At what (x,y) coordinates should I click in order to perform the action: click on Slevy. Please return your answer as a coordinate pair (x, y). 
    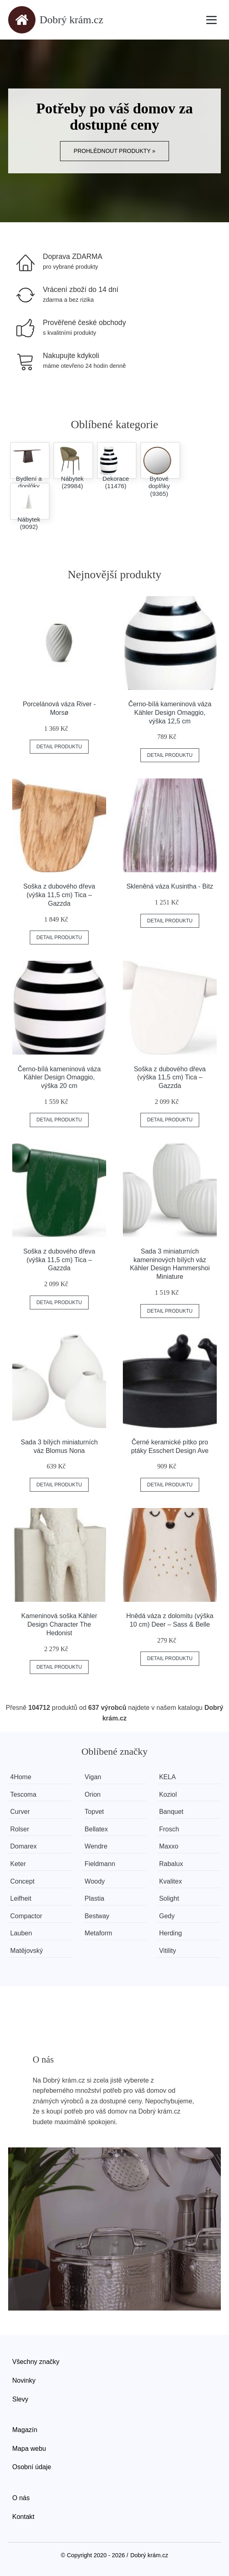
    Looking at the image, I should click on (20, 2399).